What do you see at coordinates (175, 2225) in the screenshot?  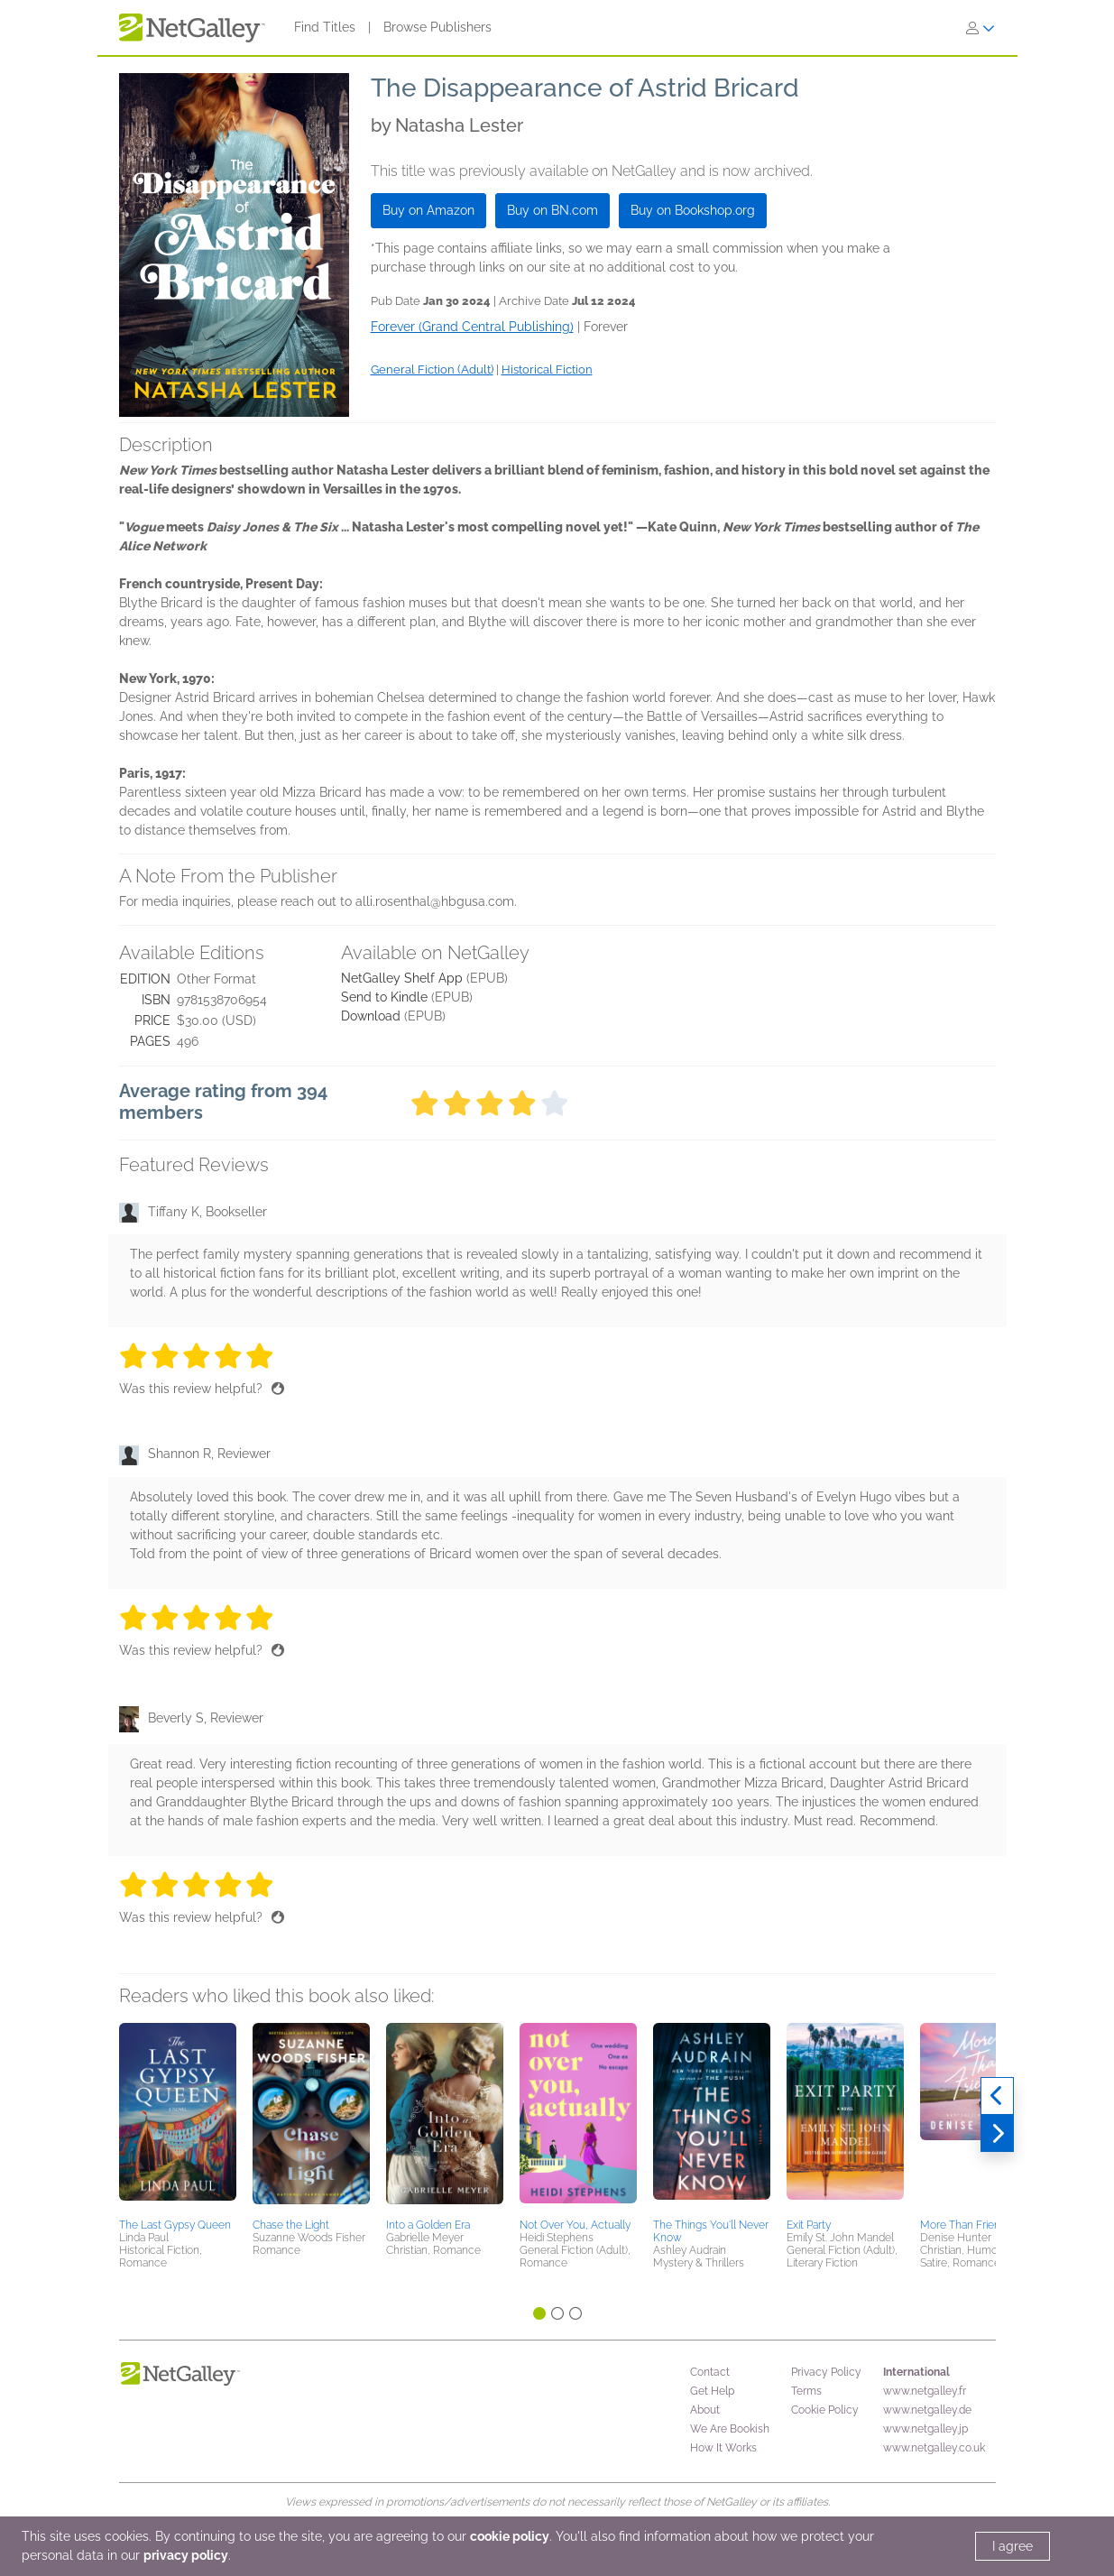 I see `The Last Gypsy Queen` at bounding box center [175, 2225].